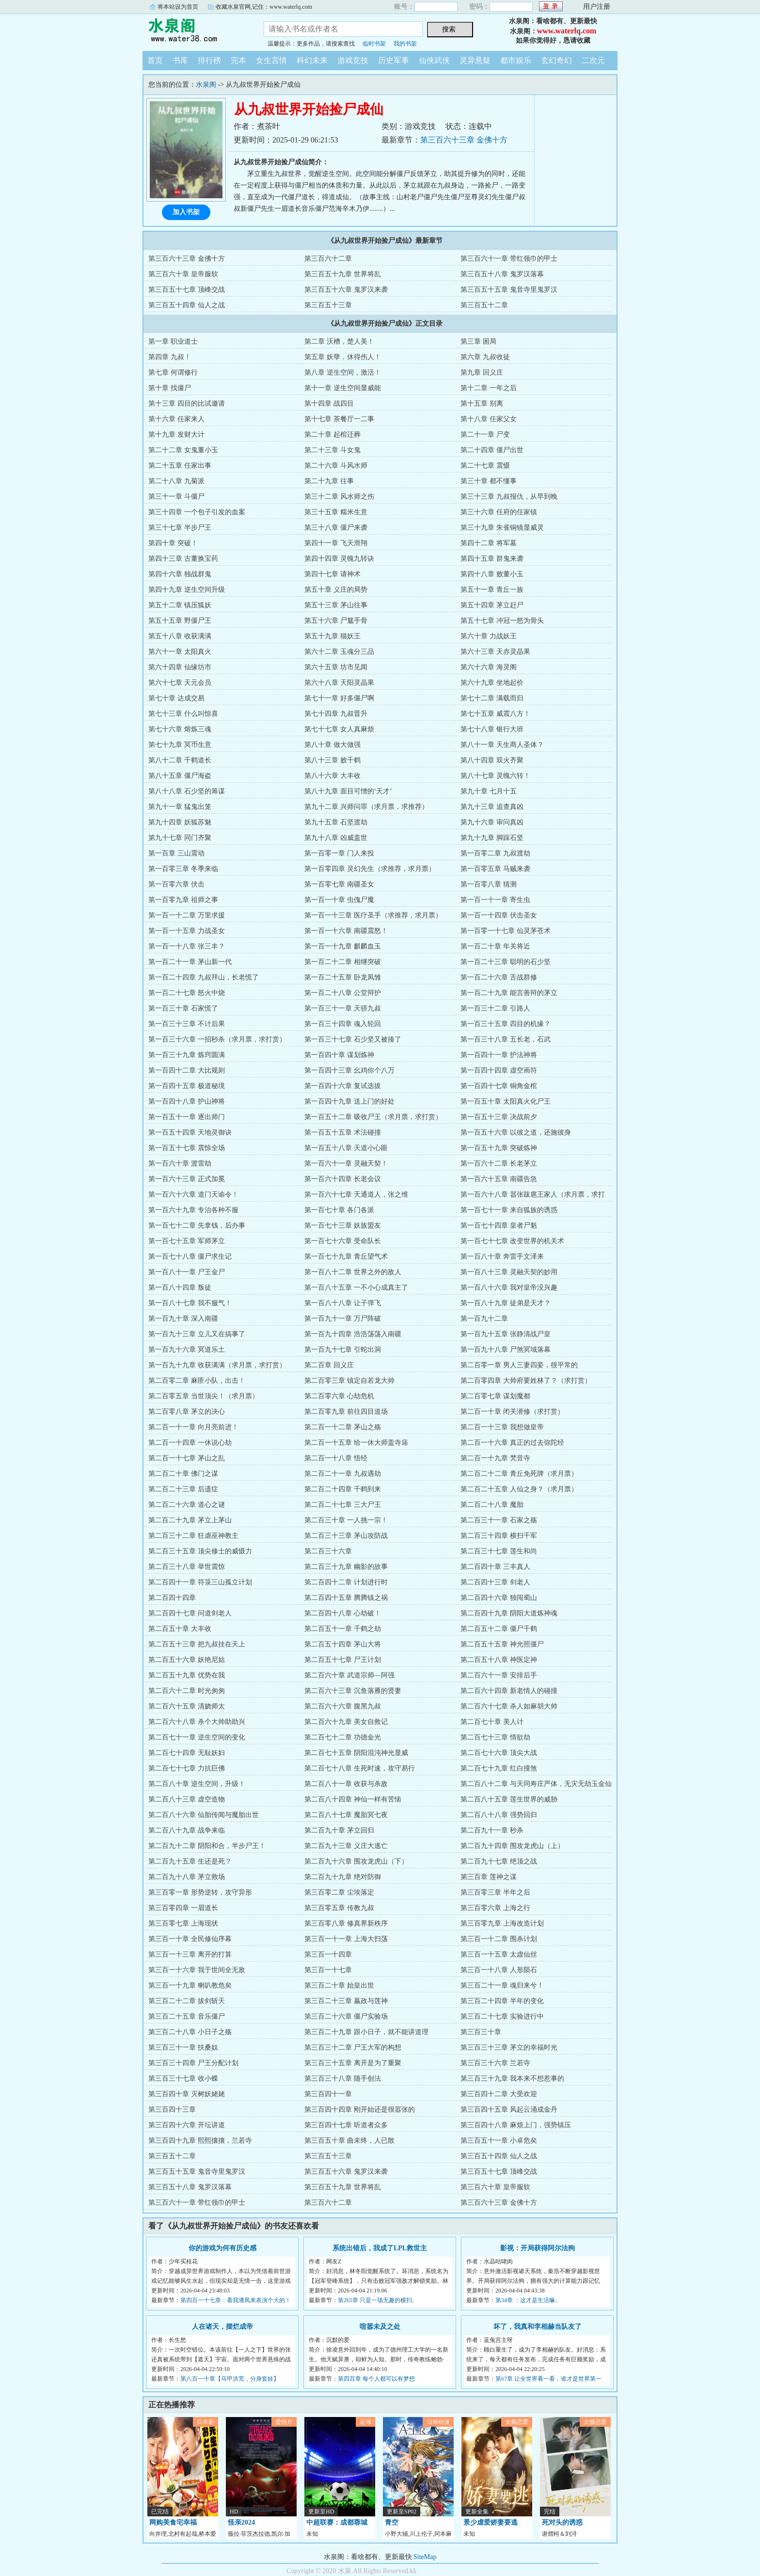 The width and height of the screenshot is (760, 2576). I want to click on 第二百九十九章 绝对防御, so click(342, 1877).